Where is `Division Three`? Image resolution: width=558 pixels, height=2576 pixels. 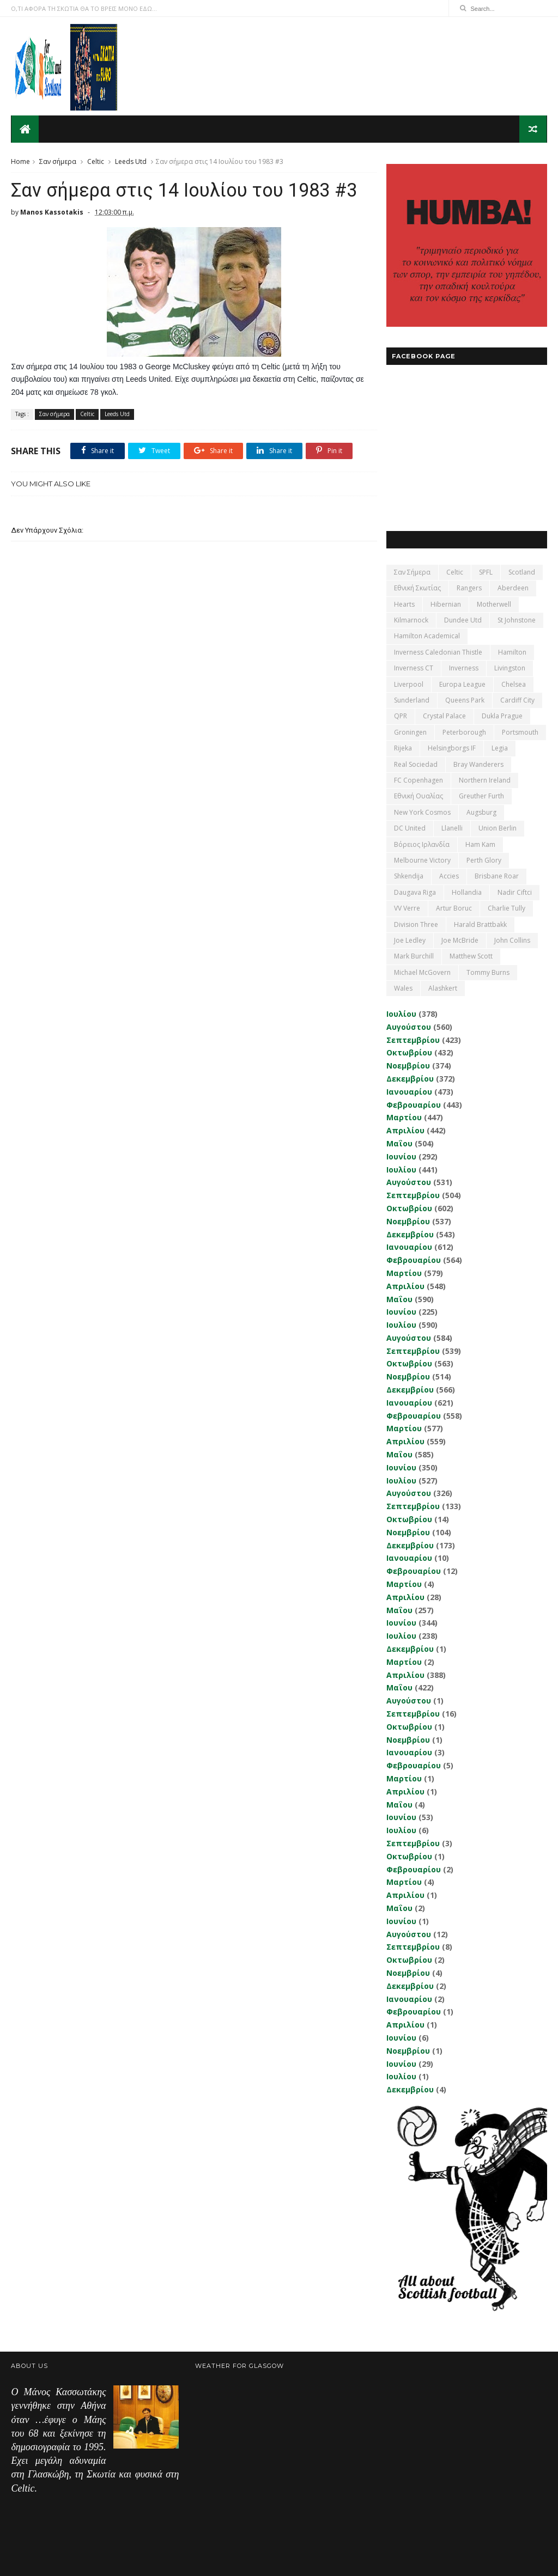
Division Three is located at coordinates (416, 924).